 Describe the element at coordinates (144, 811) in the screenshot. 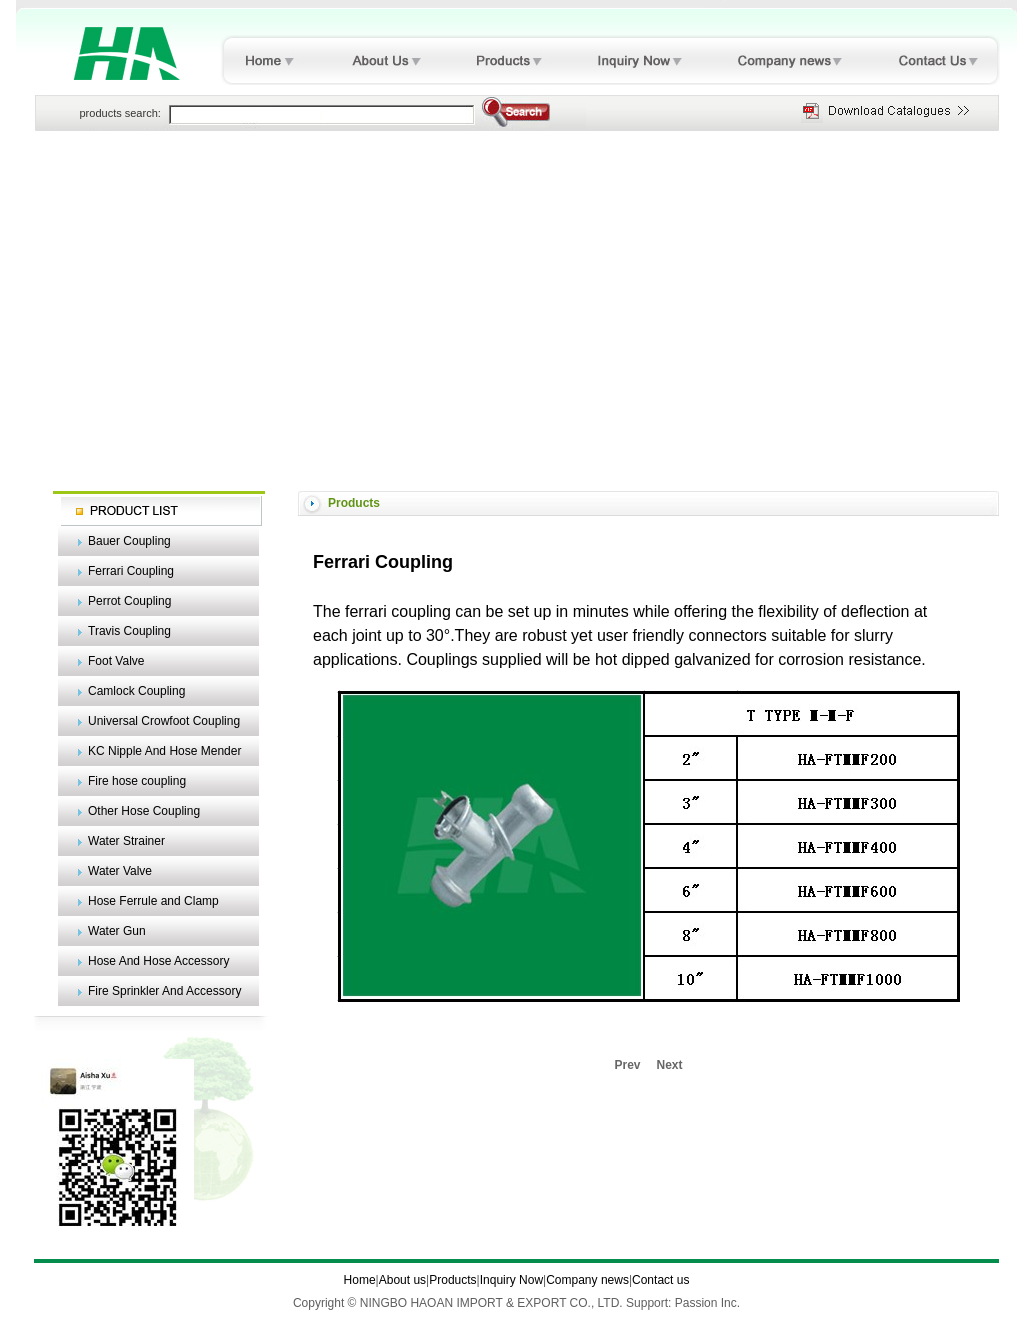

I see `Other Hose Coupling` at that location.